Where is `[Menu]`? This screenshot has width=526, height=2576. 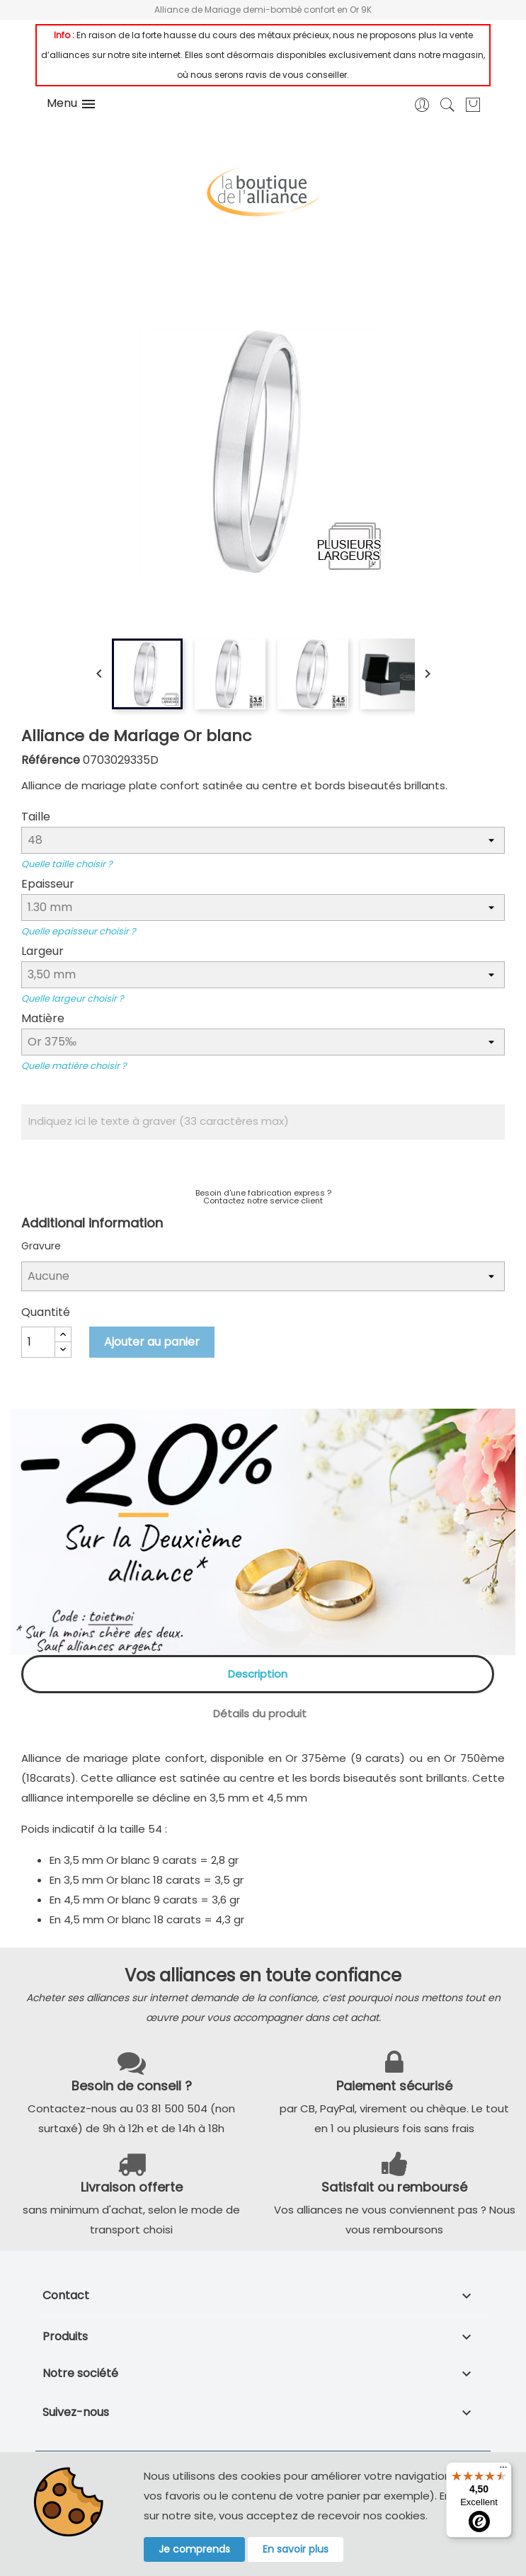
[Menu] is located at coordinates (503, 2470).